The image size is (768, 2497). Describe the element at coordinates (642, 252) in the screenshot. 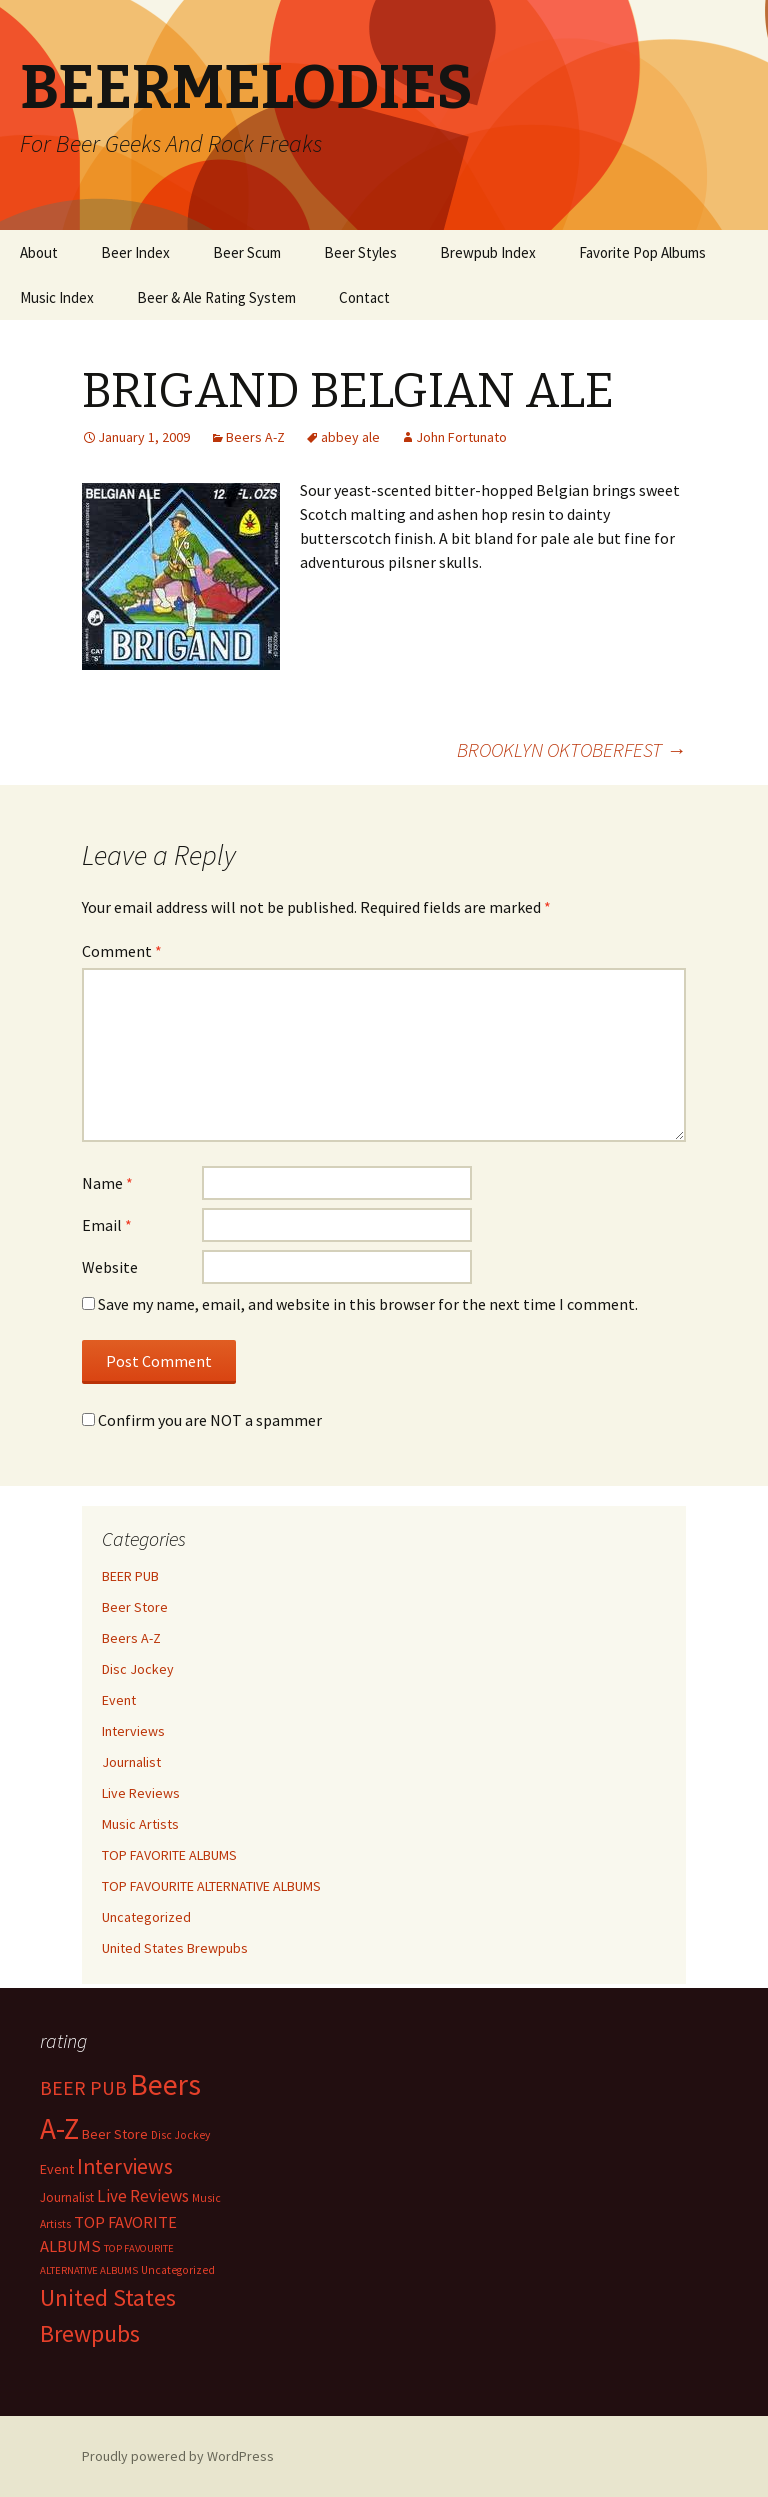

I see `Favorite Pop Albums` at that location.